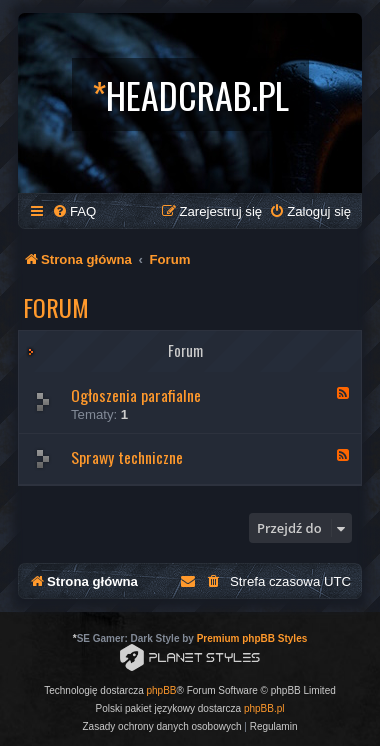 The width and height of the screenshot is (380, 746). What do you see at coordinates (127, 457) in the screenshot?
I see `Sprawy techniczne` at bounding box center [127, 457].